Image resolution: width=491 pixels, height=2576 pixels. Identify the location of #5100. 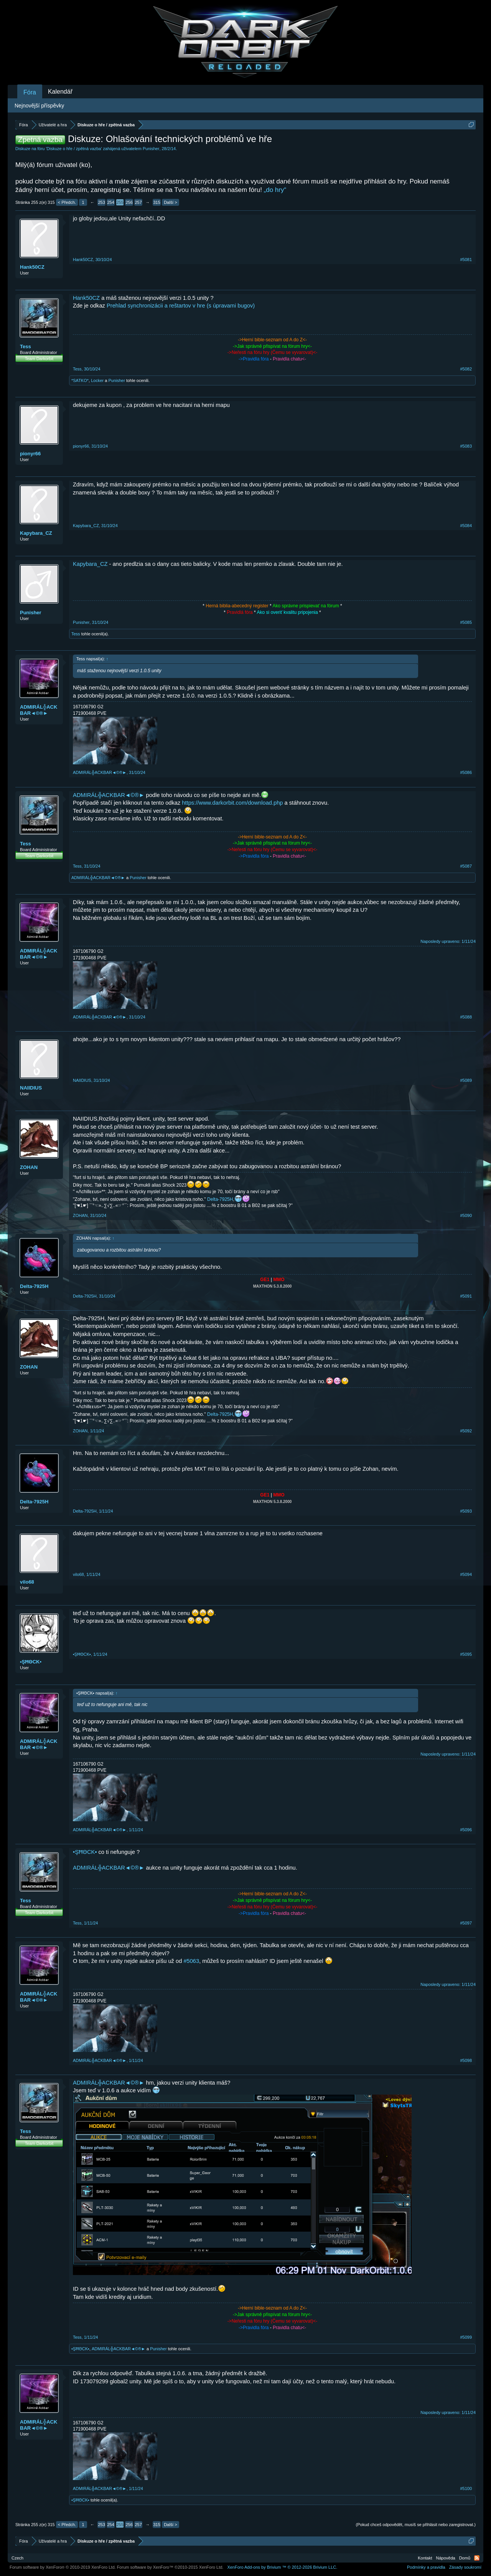
(466, 2488).